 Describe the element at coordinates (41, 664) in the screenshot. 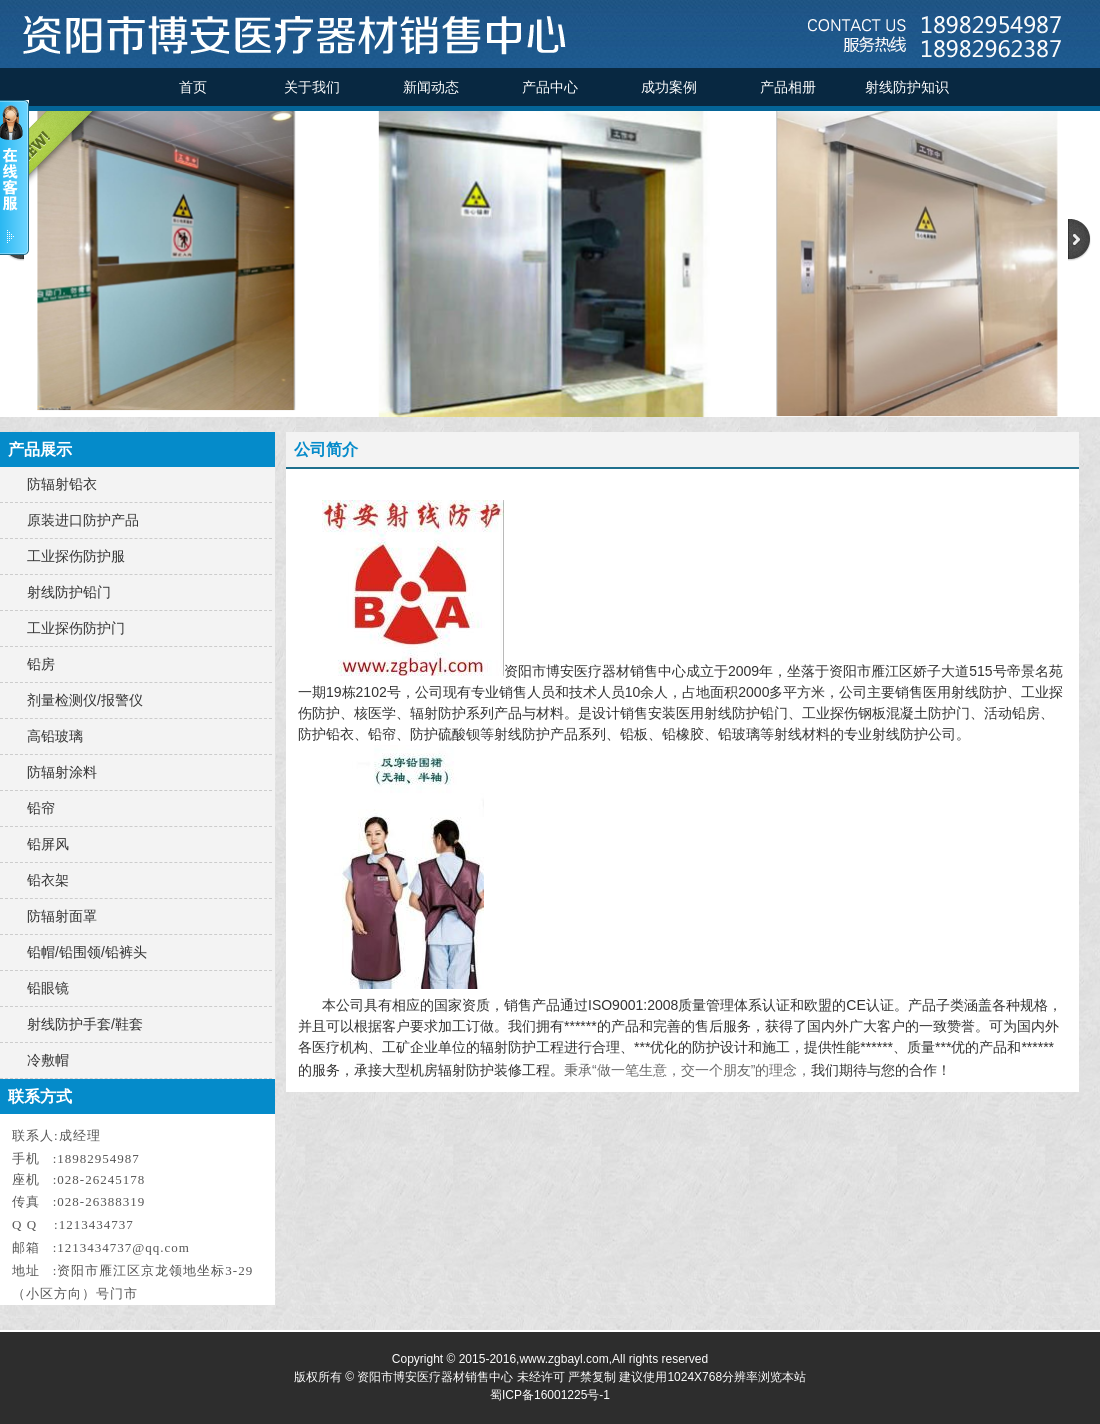

I see `铅房` at that location.